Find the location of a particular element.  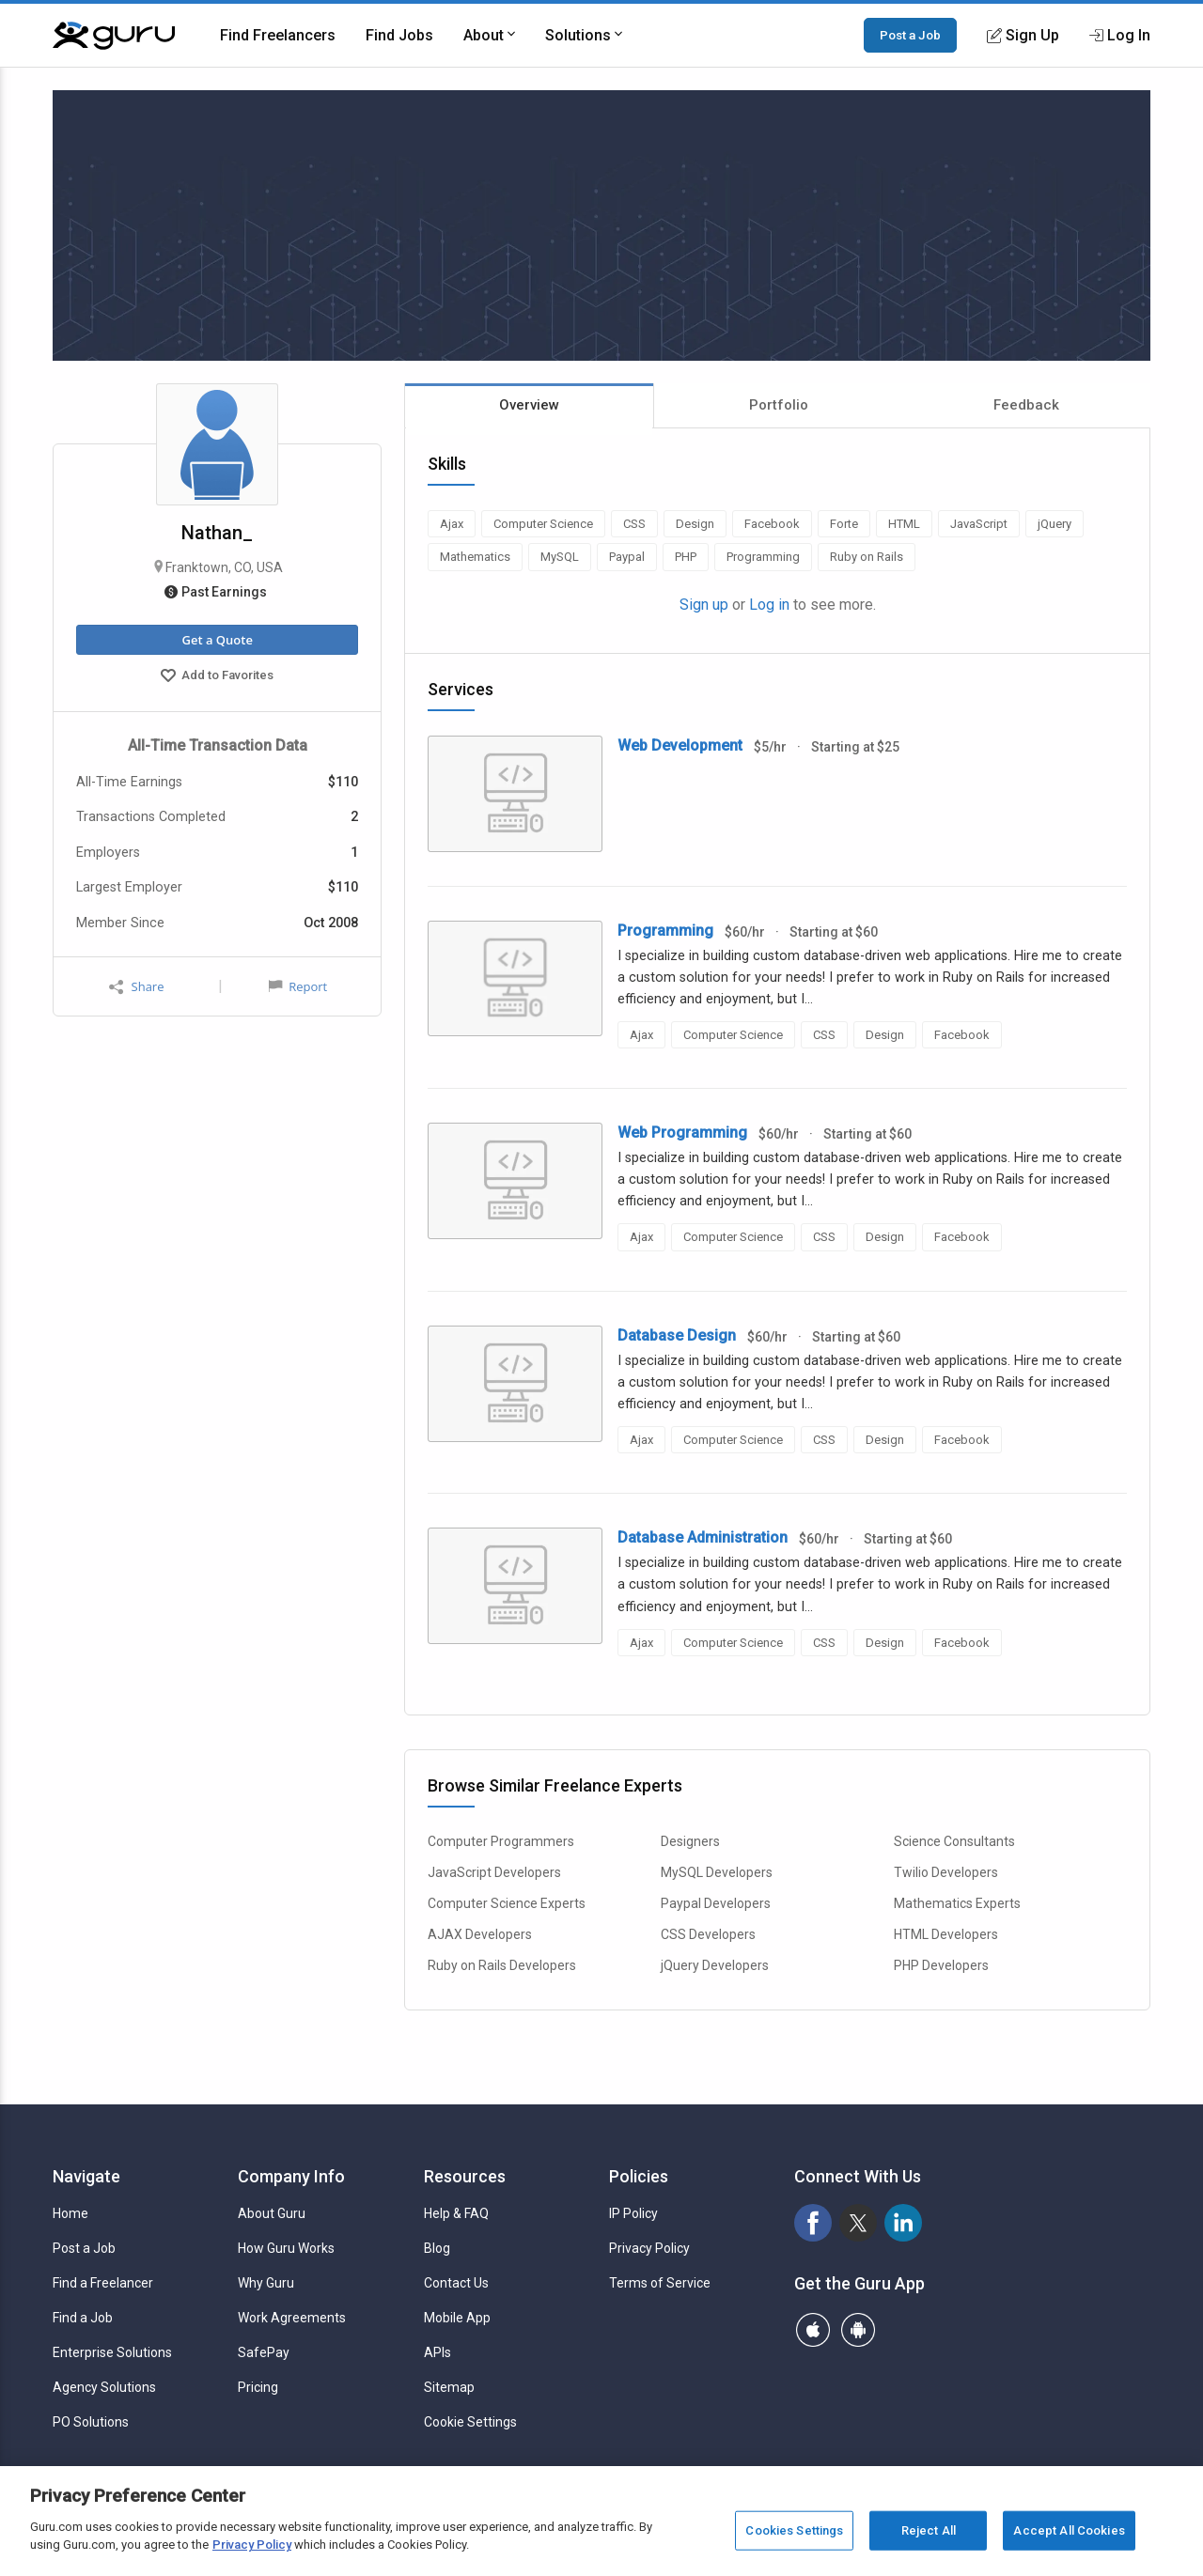

Navigate is located at coordinates (86, 2176).